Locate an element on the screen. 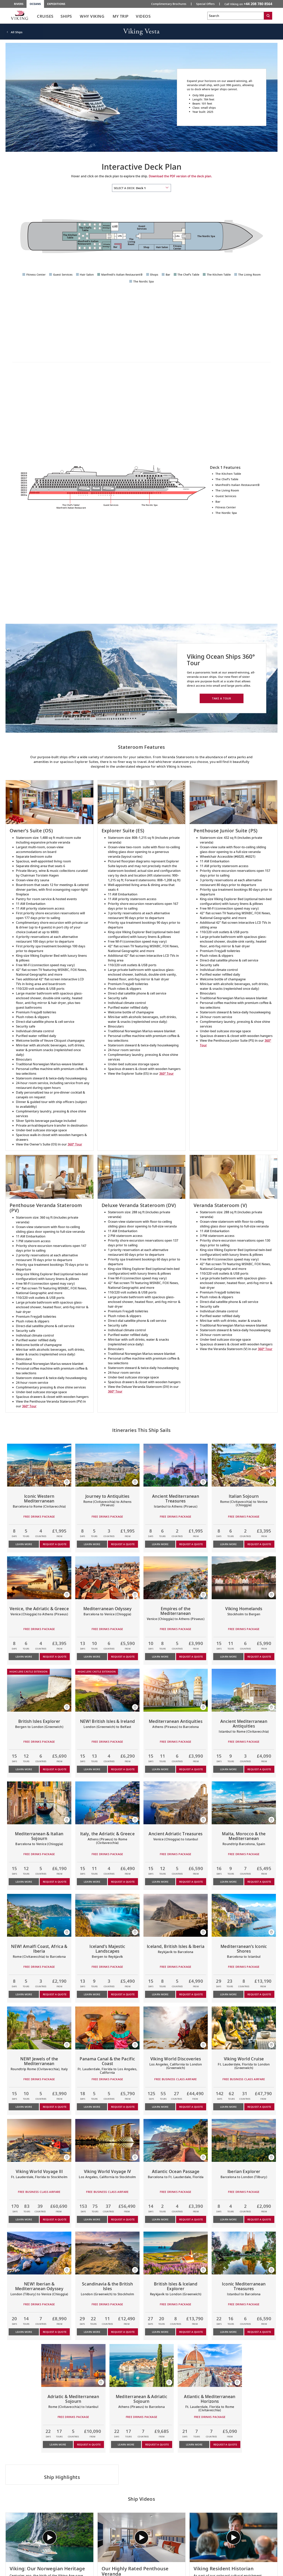 The height and width of the screenshot is (2576, 283). [Learn more about Iberian Explorer] is located at coordinates (244, 2140).